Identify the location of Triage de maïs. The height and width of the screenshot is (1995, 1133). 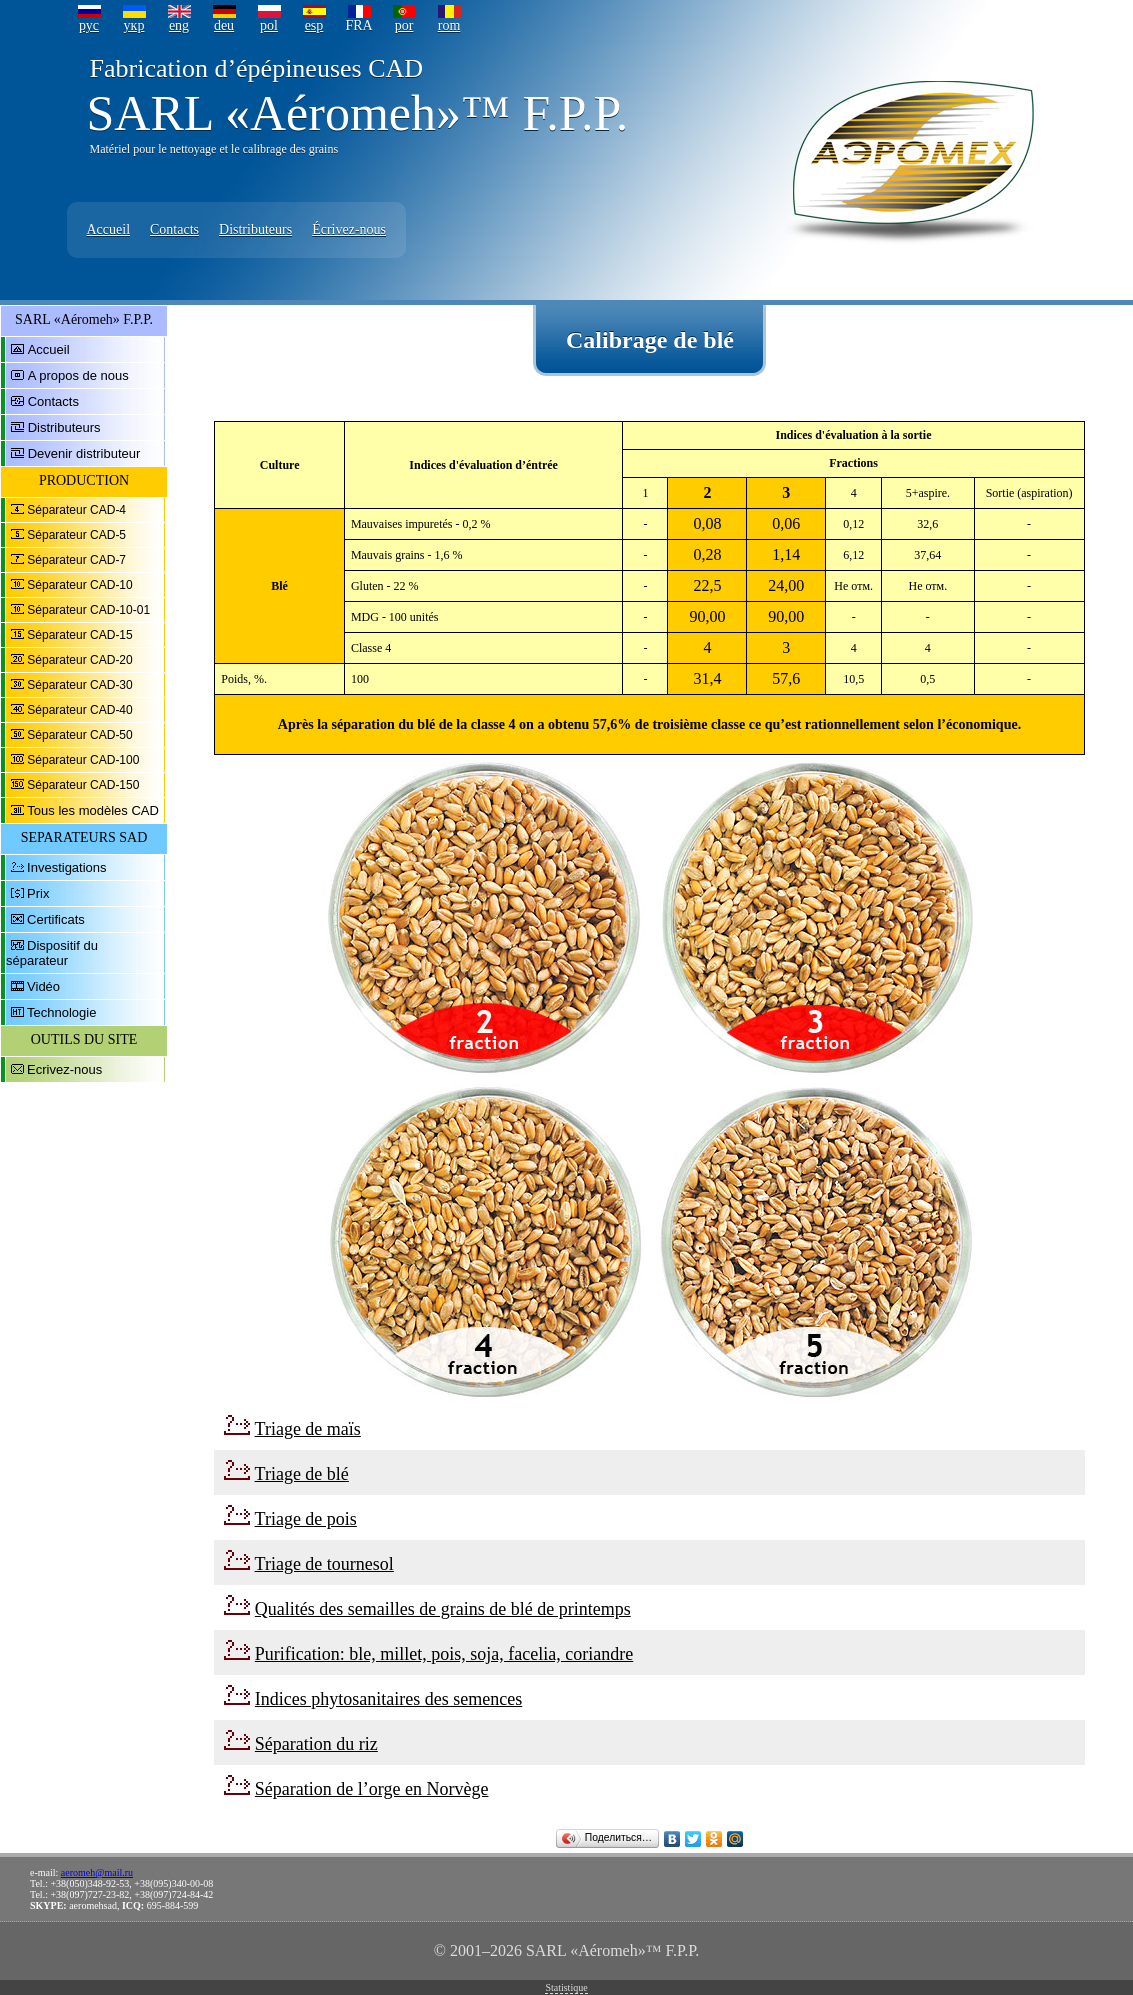
(308, 1429).